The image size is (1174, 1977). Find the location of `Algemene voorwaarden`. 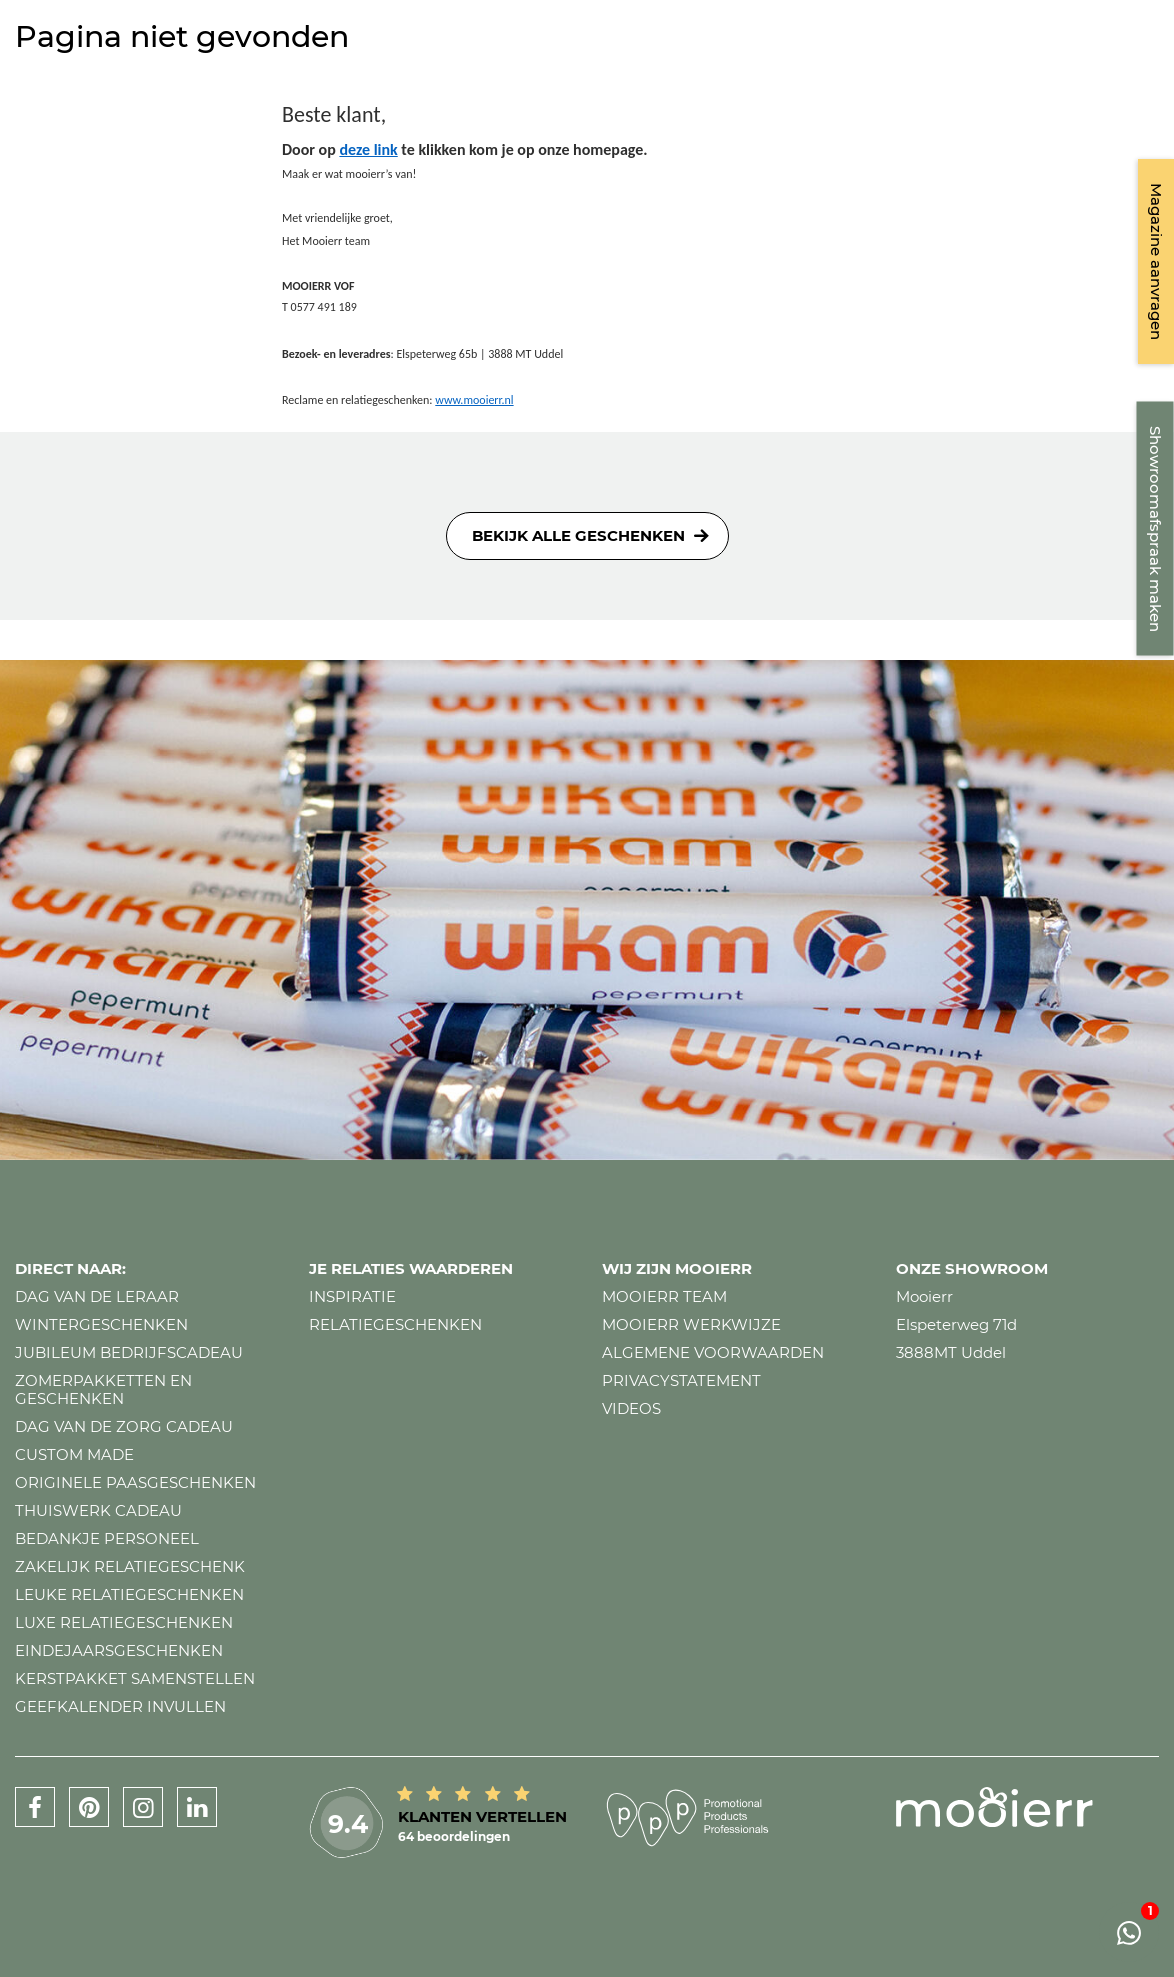

Algemene voorwaarden is located at coordinates (713, 1352).